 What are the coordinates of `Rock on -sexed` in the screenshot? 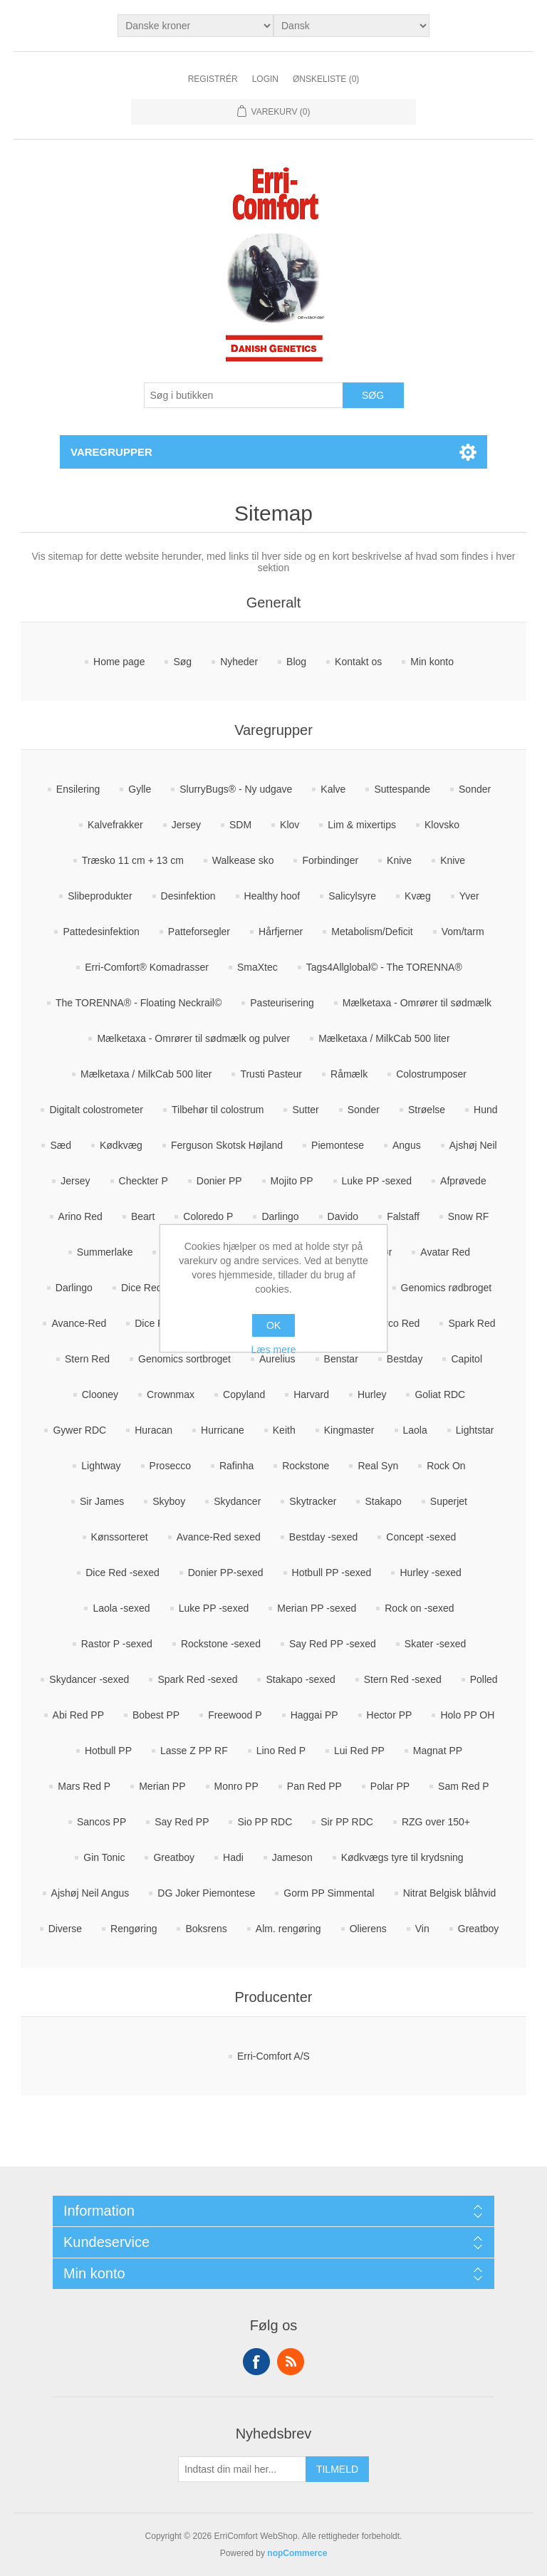 It's located at (419, 1608).